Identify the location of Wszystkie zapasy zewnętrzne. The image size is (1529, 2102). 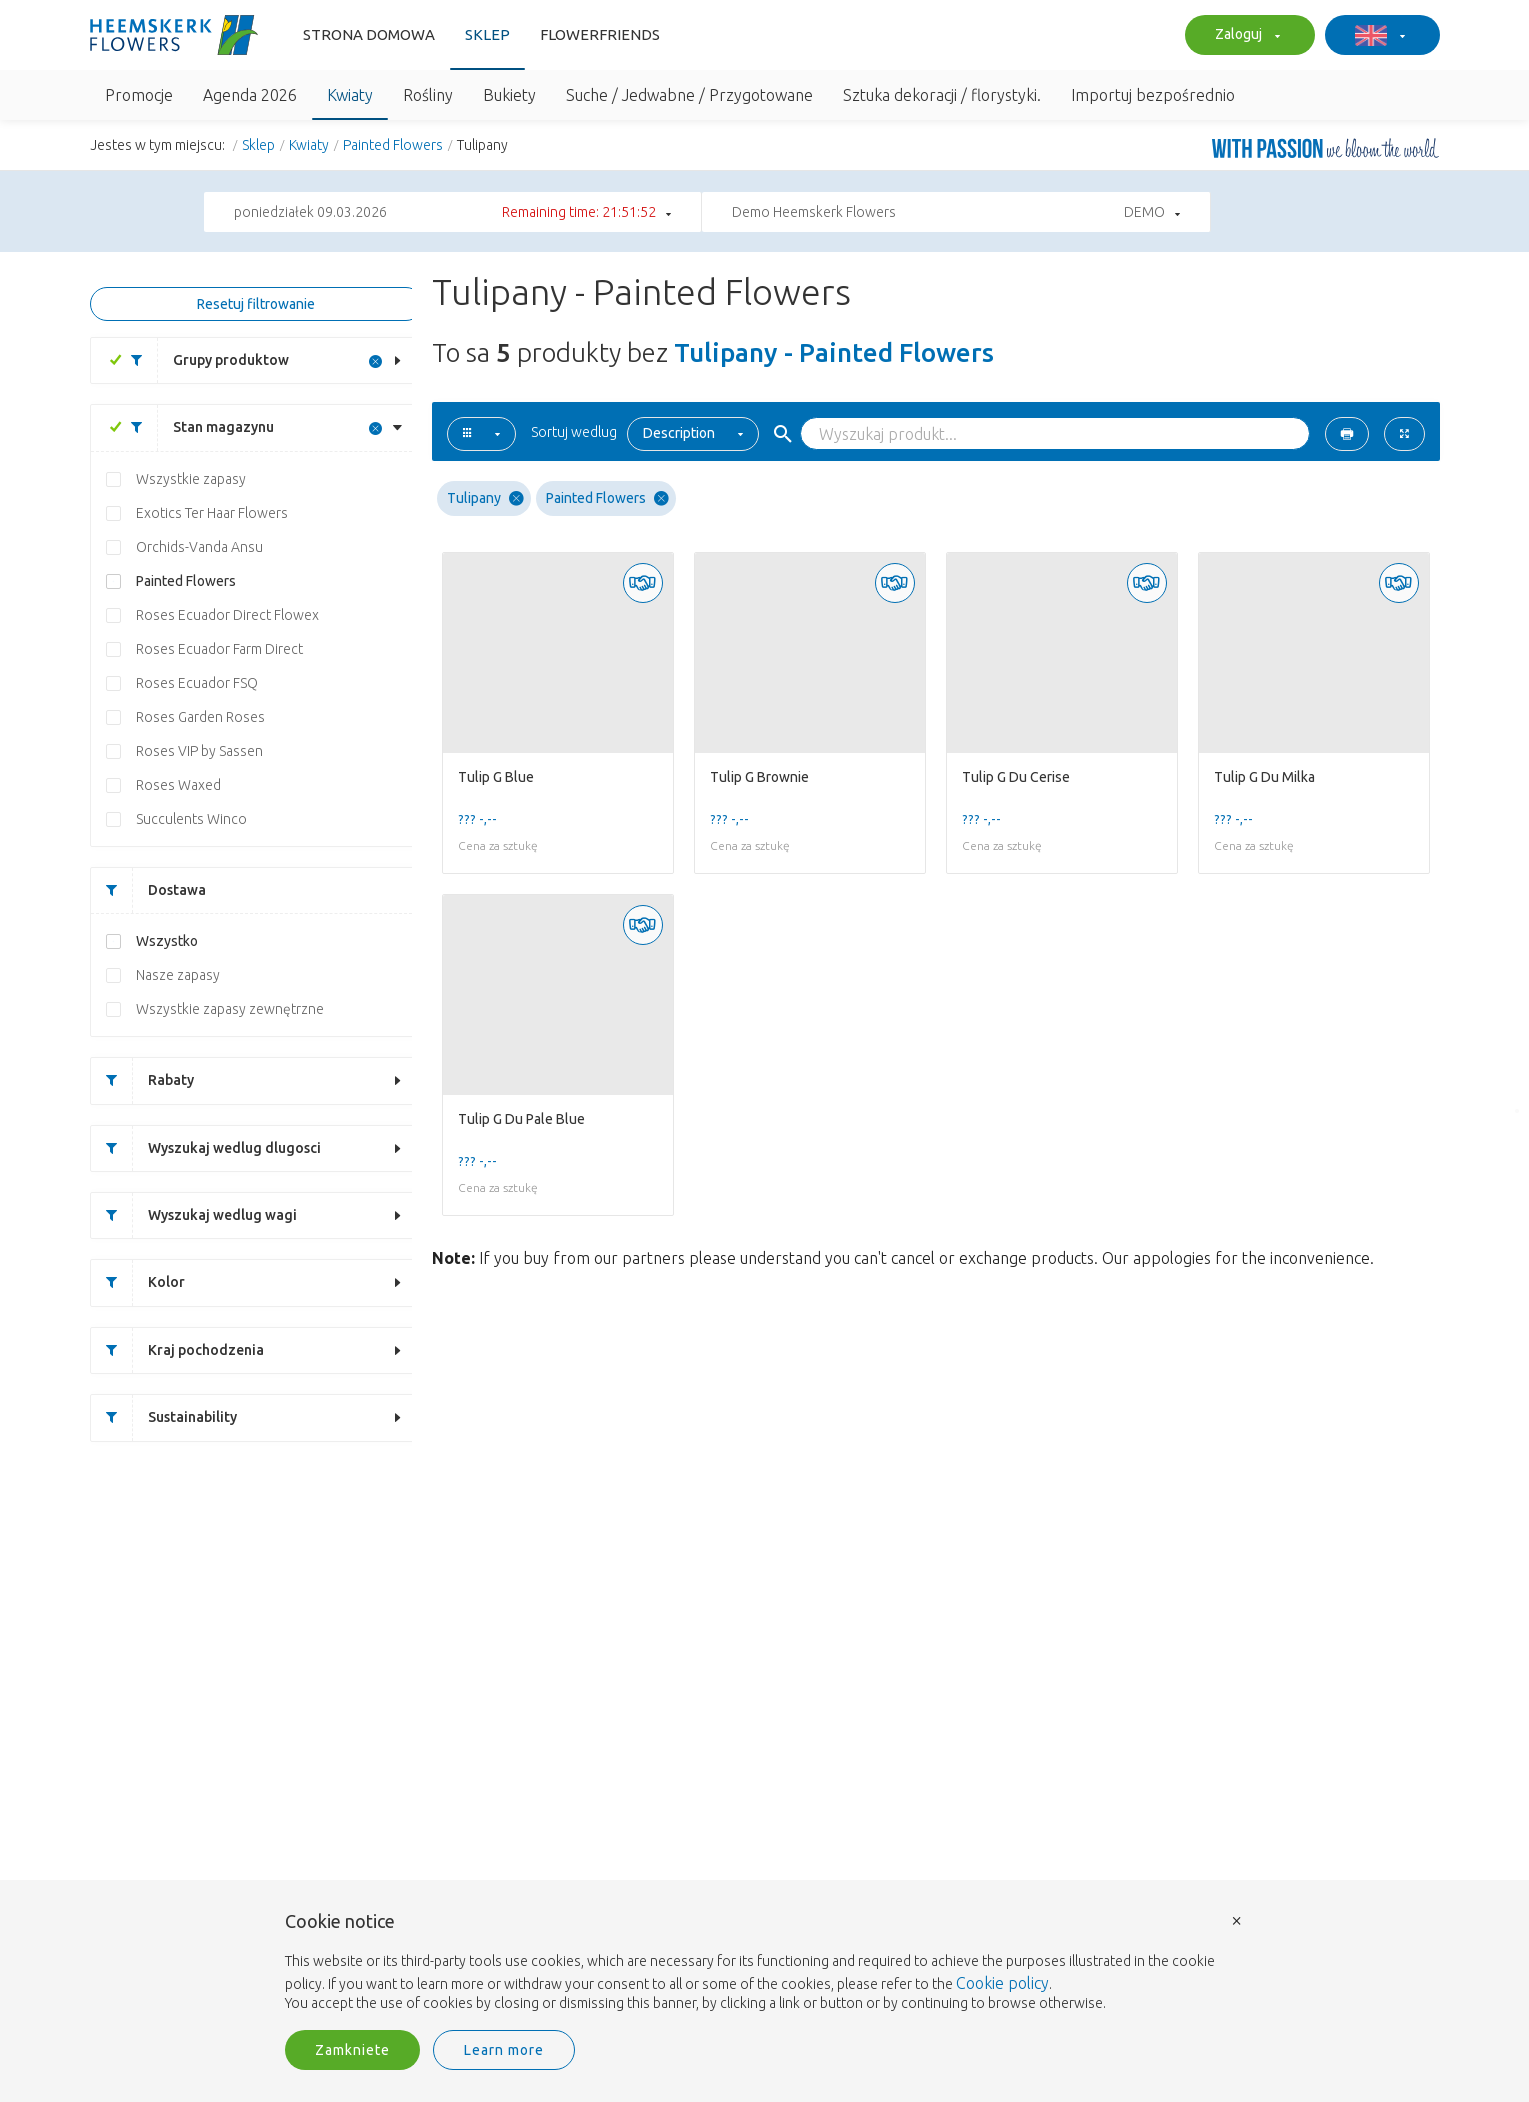
(230, 1009).